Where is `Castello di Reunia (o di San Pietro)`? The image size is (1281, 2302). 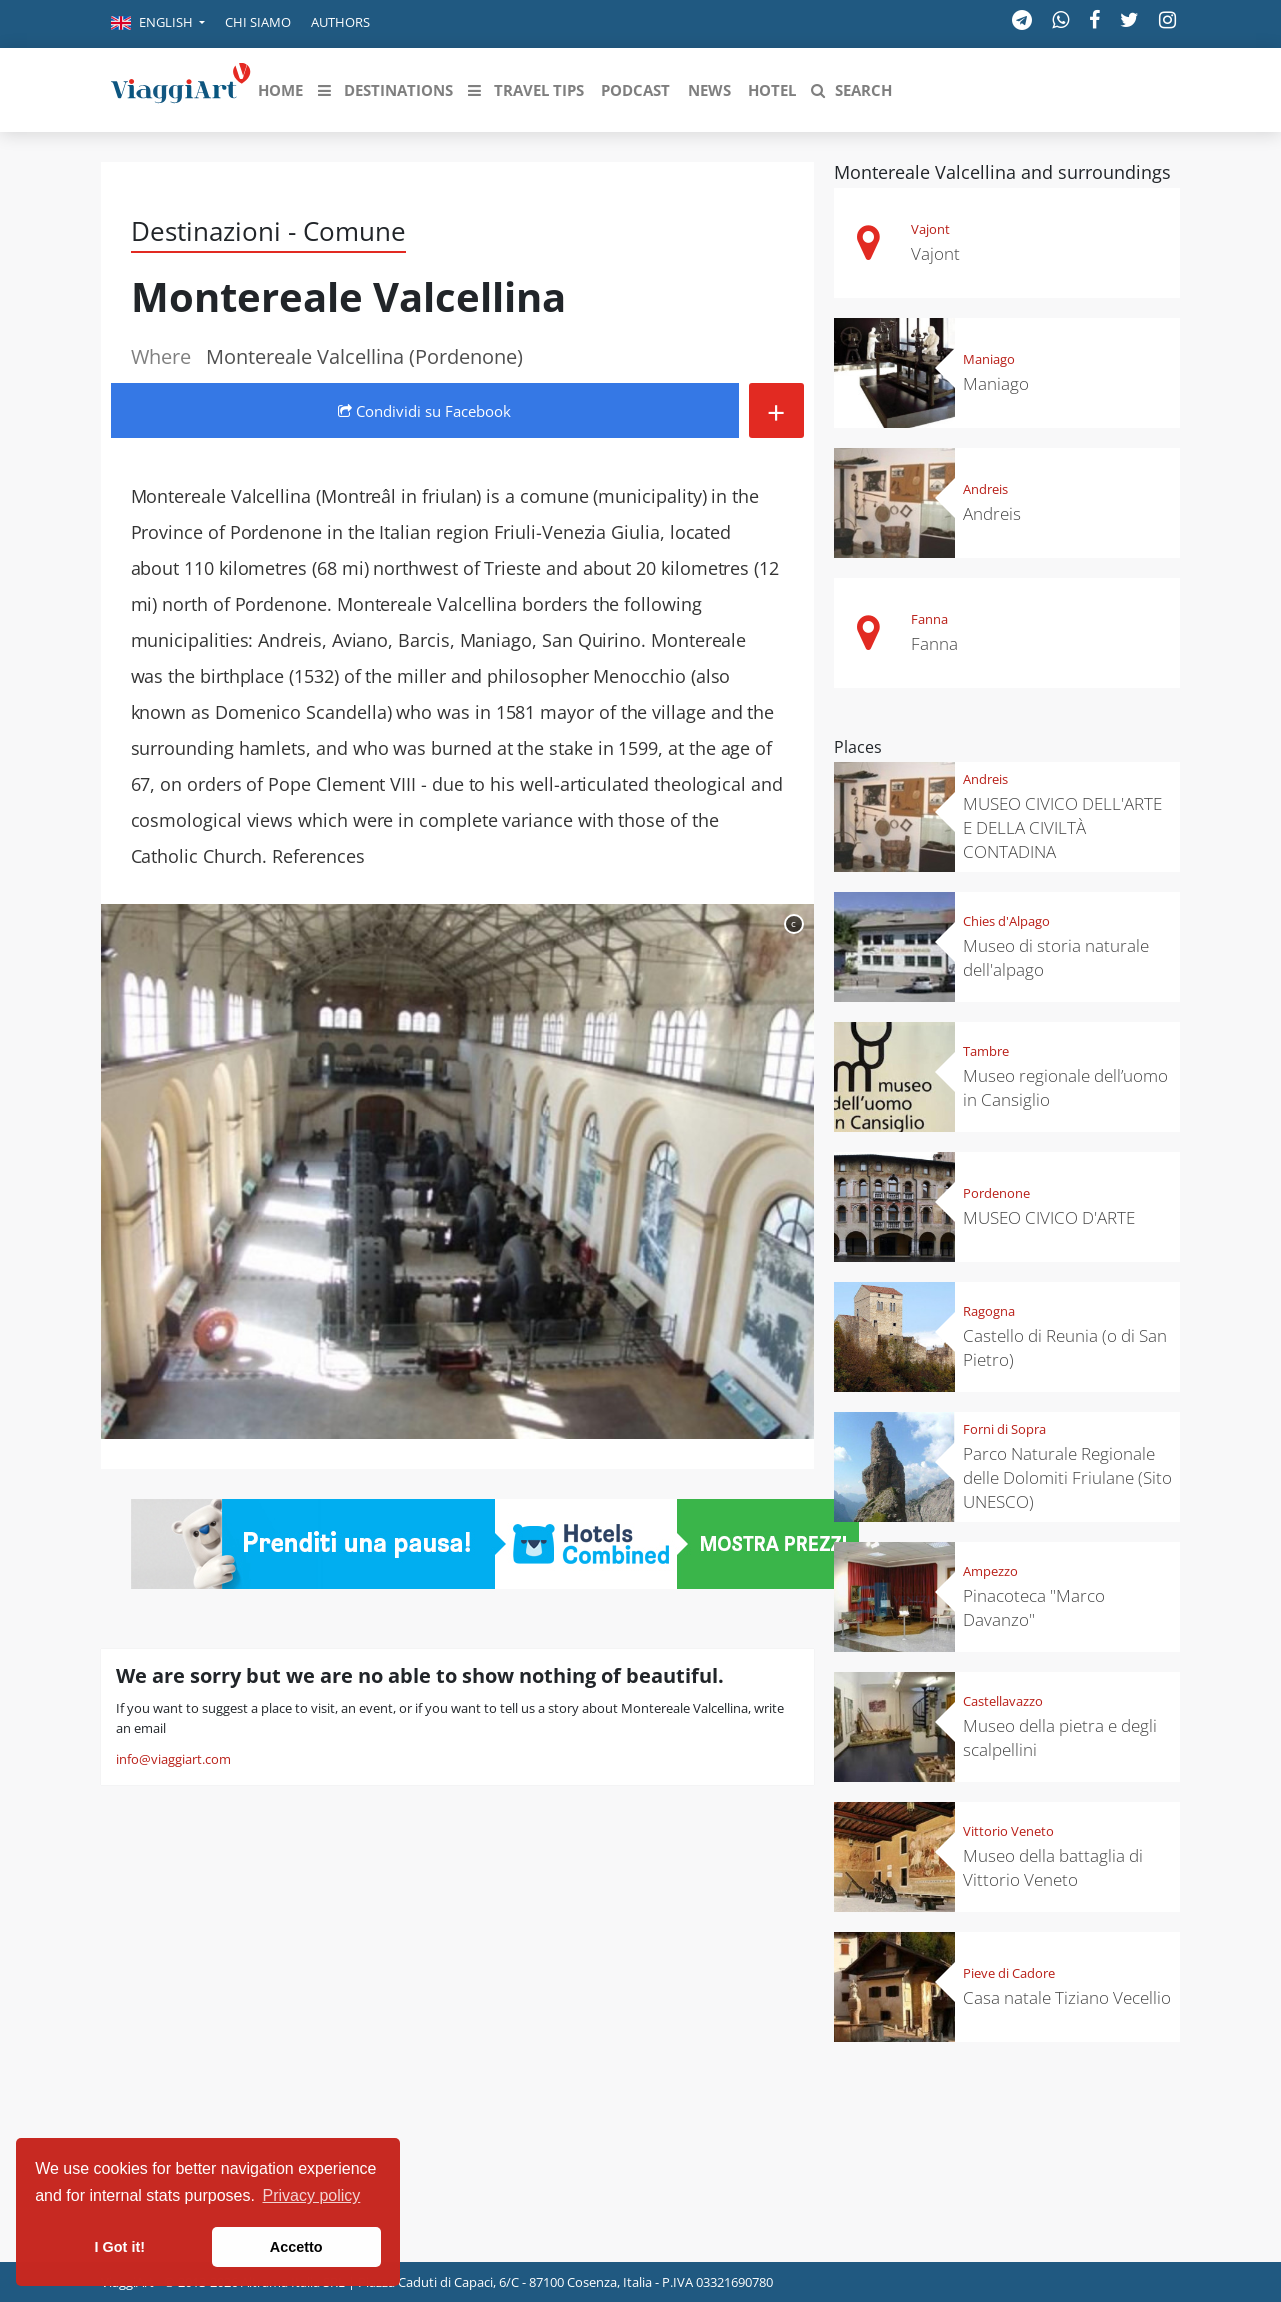
Castello di Reunia (o di San Pietro) is located at coordinates (1065, 1347).